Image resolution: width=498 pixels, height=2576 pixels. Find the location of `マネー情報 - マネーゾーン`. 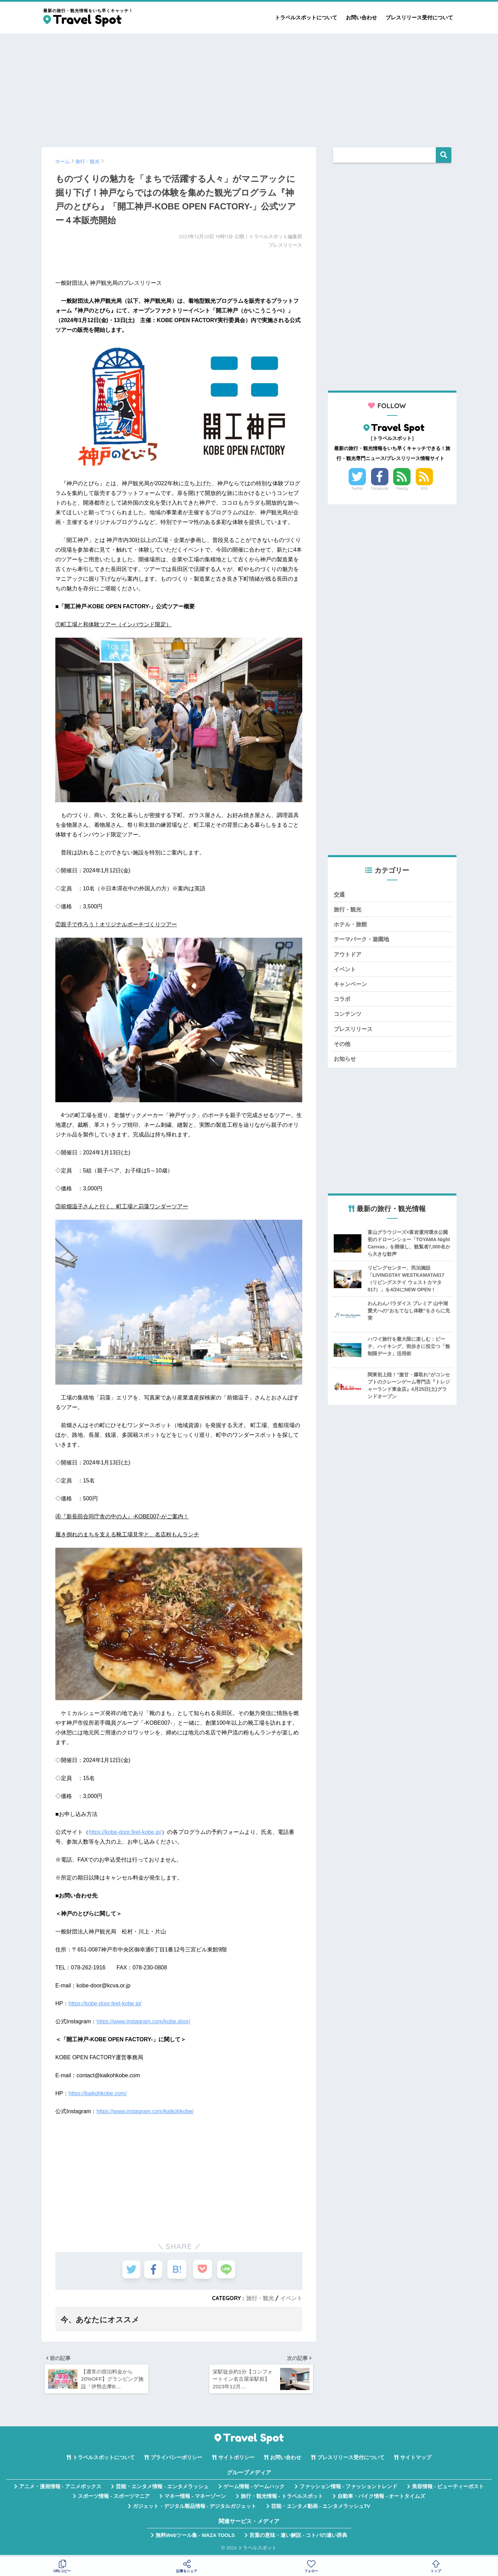

マネー情報 - マネーゾーン is located at coordinates (195, 2498).